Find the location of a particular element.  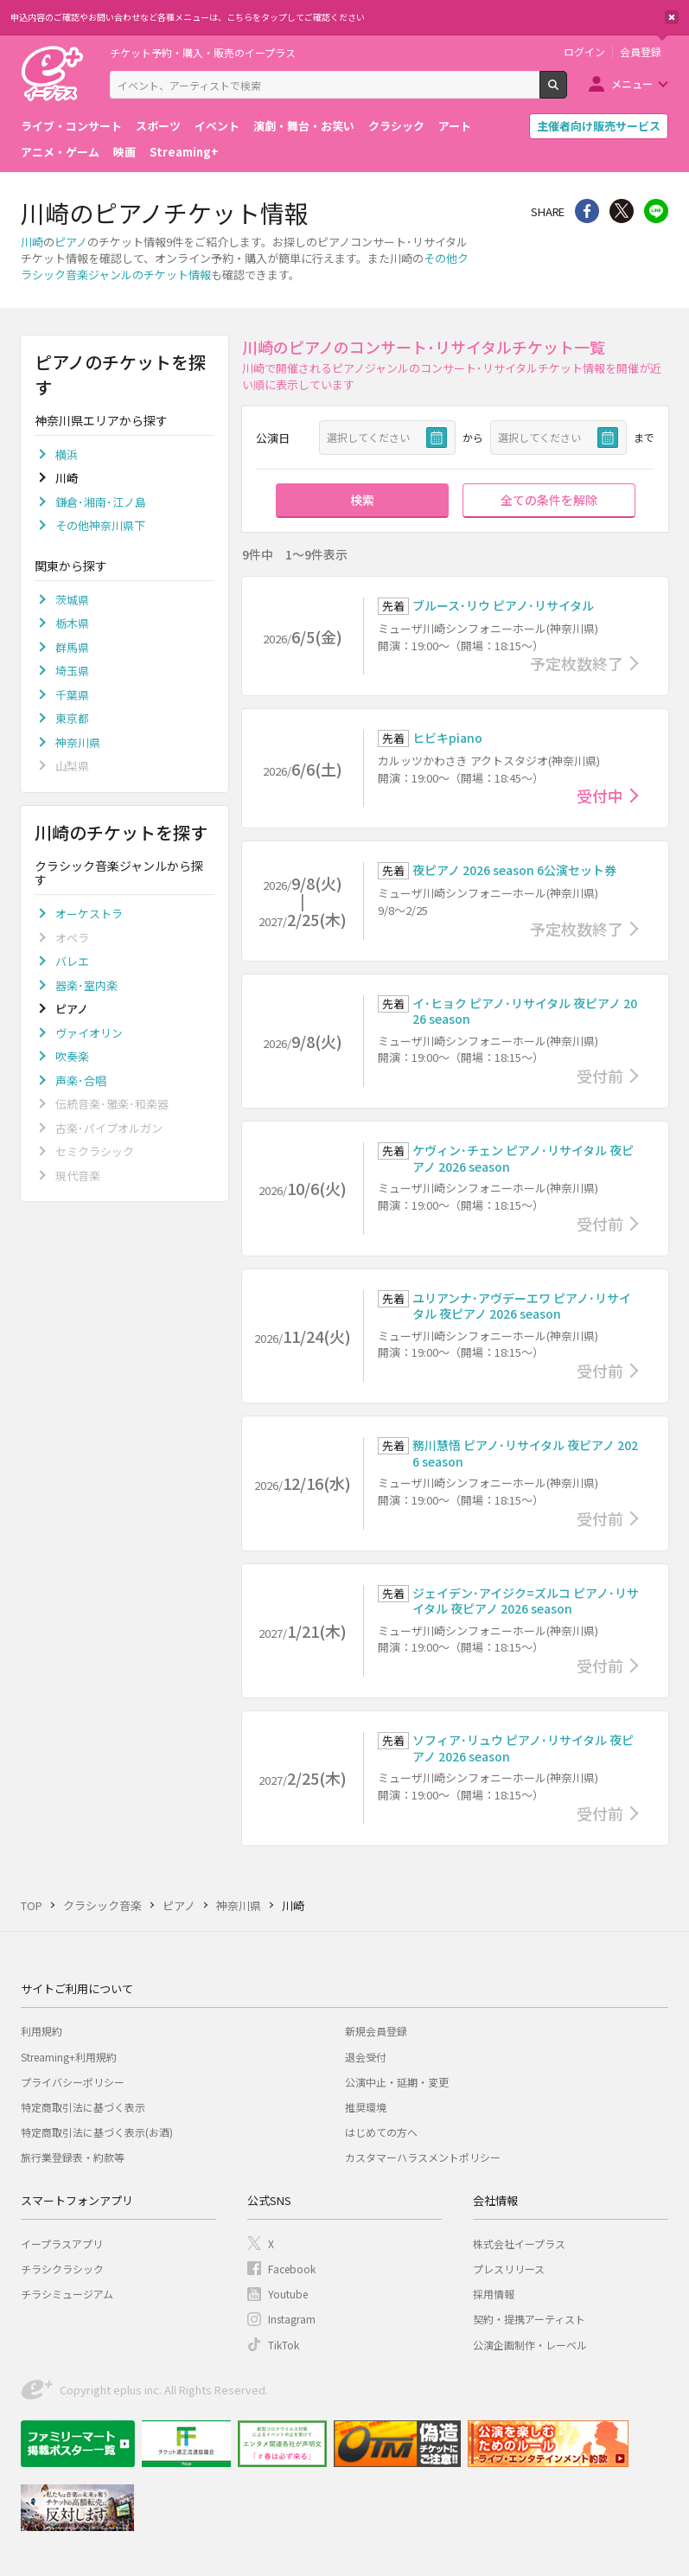

公演中止・延期・変更 is located at coordinates (397, 2081).